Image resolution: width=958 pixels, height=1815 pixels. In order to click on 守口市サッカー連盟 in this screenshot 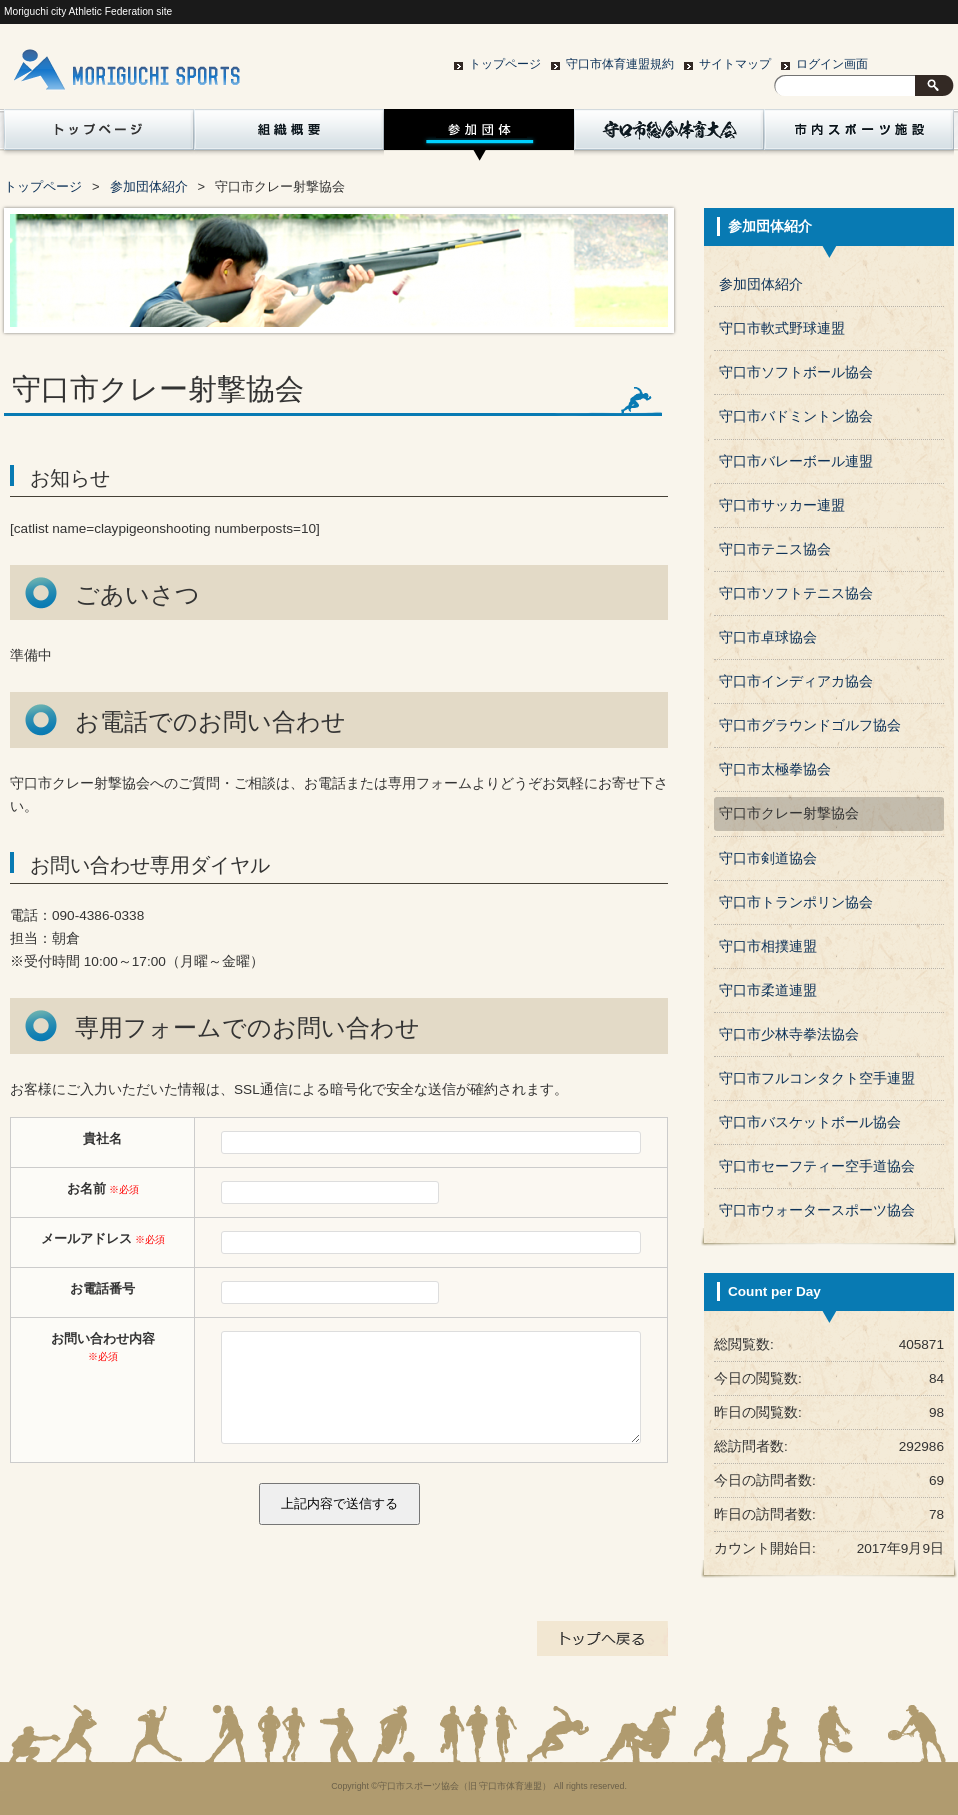, I will do `click(782, 505)`.